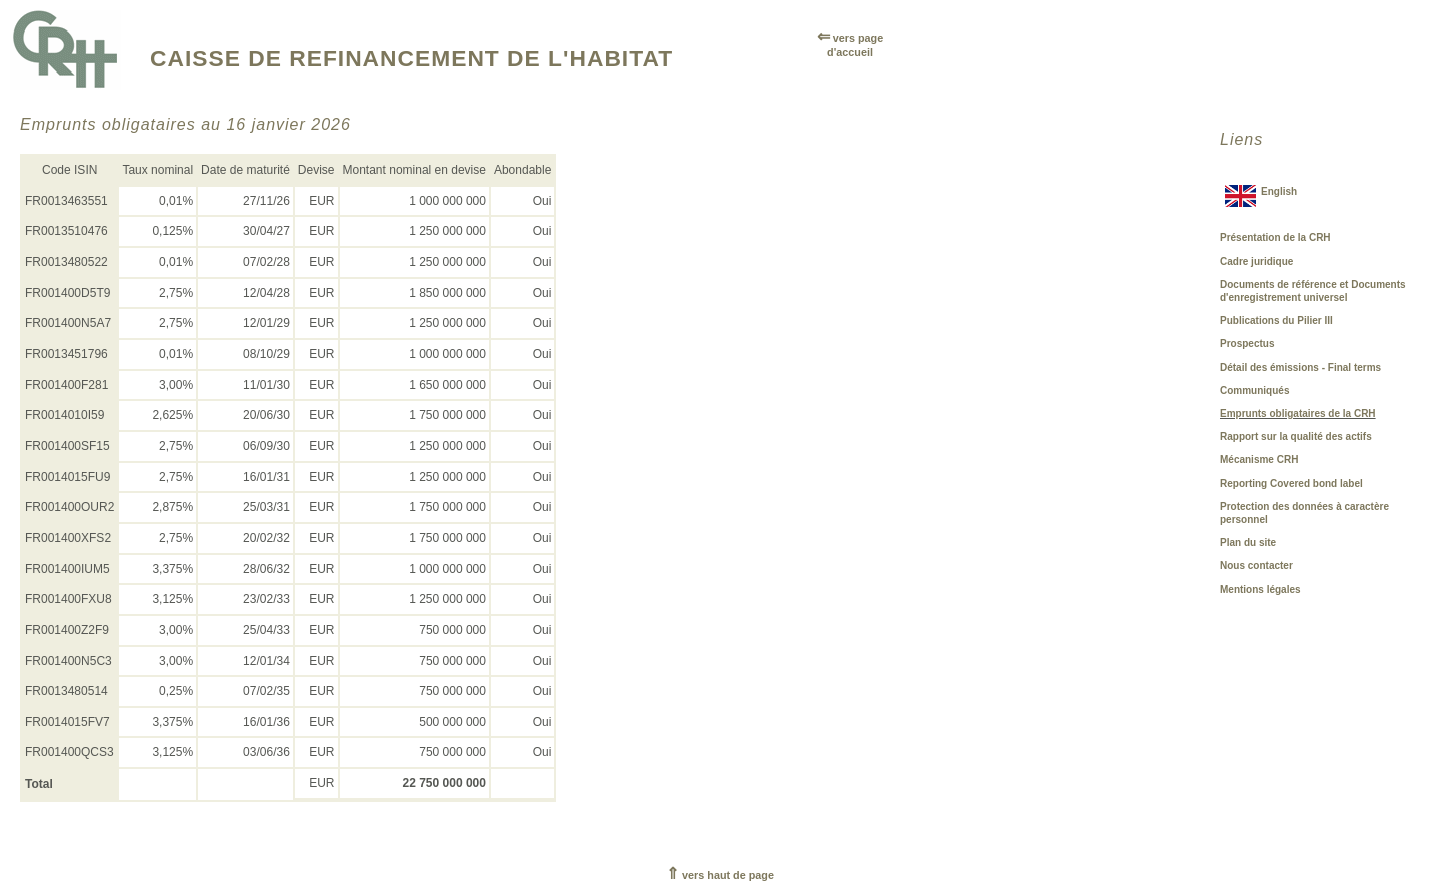 Image resolution: width=1440 pixels, height=883 pixels. I want to click on Publications du Pilier III, so click(1276, 320).